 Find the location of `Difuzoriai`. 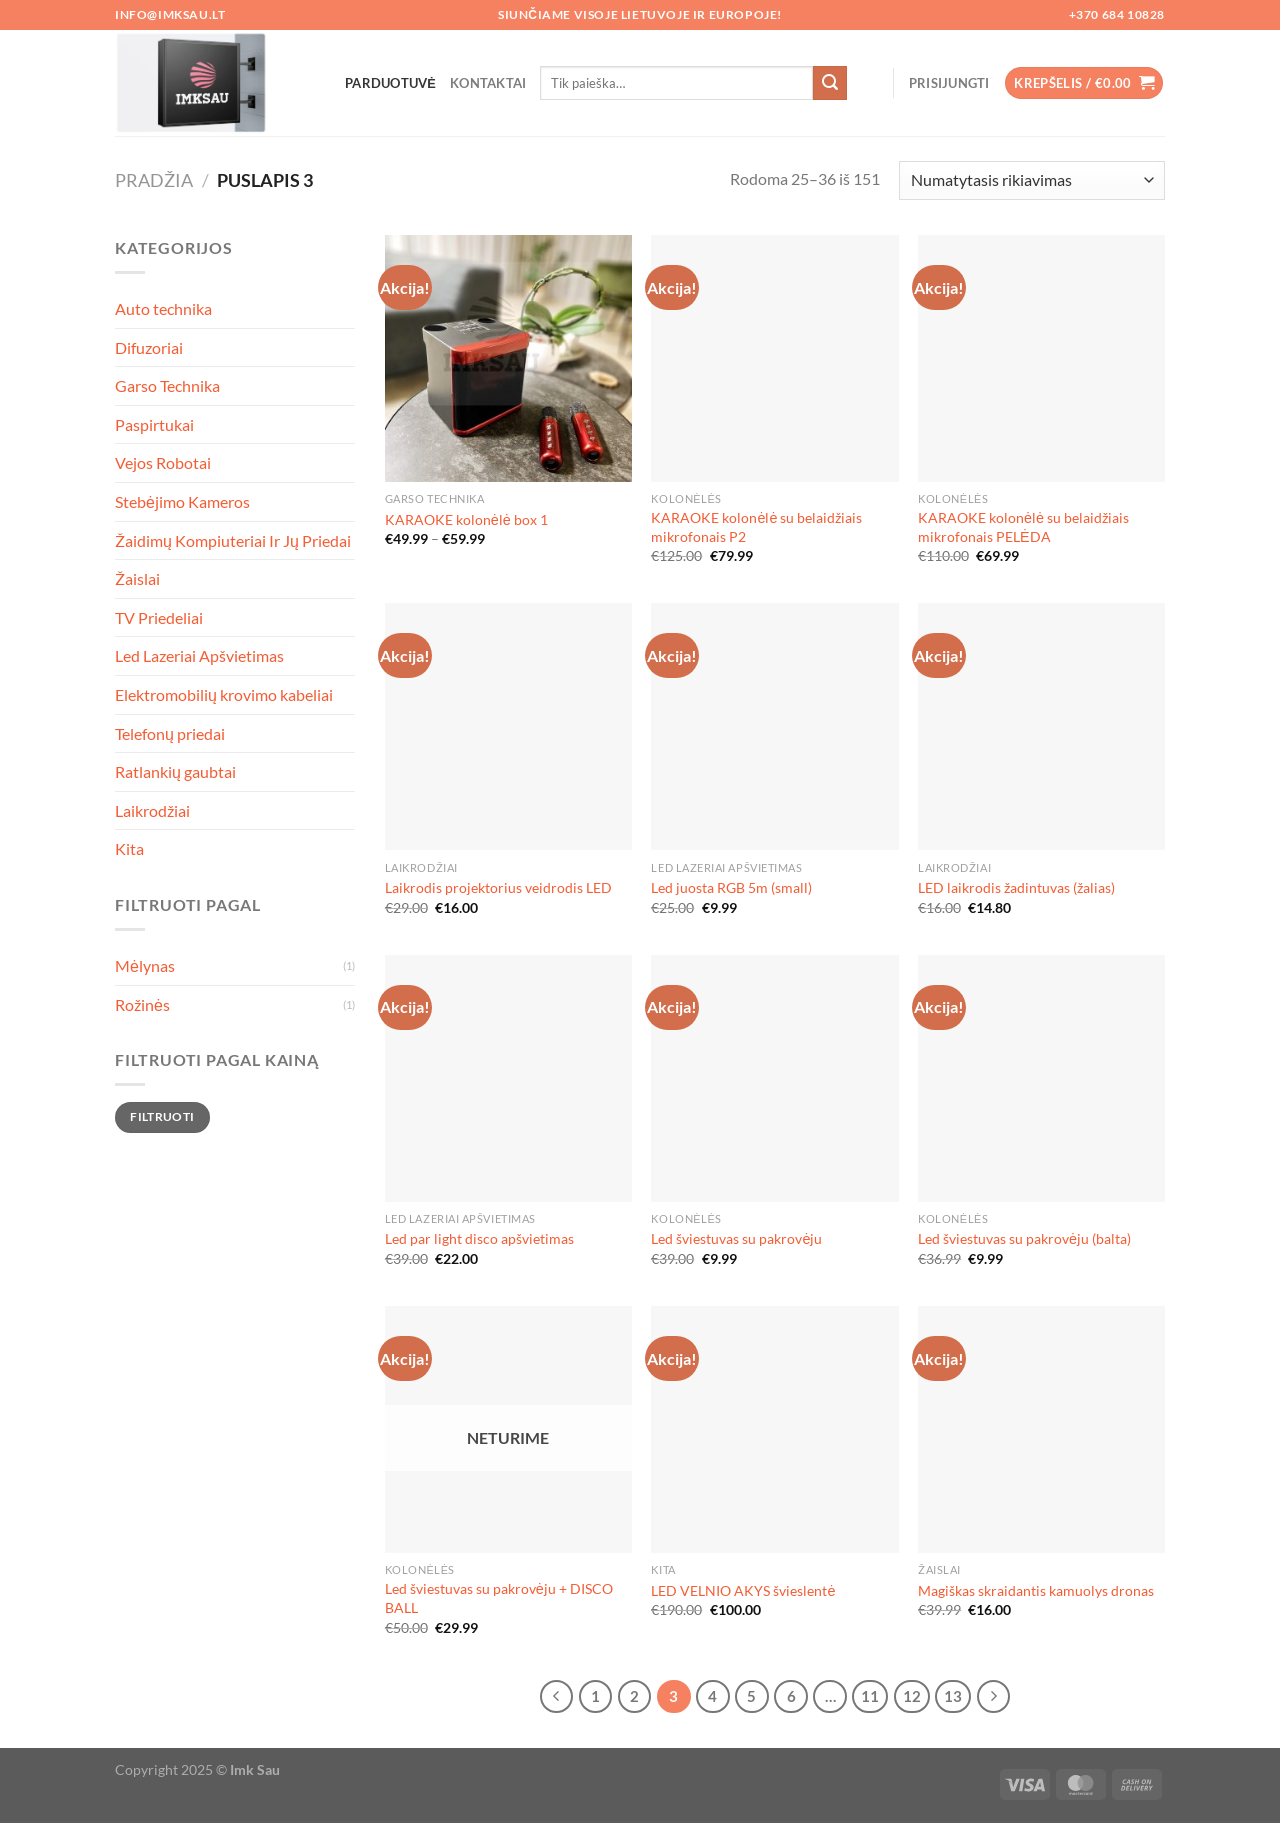

Difuzoriai is located at coordinates (149, 347).